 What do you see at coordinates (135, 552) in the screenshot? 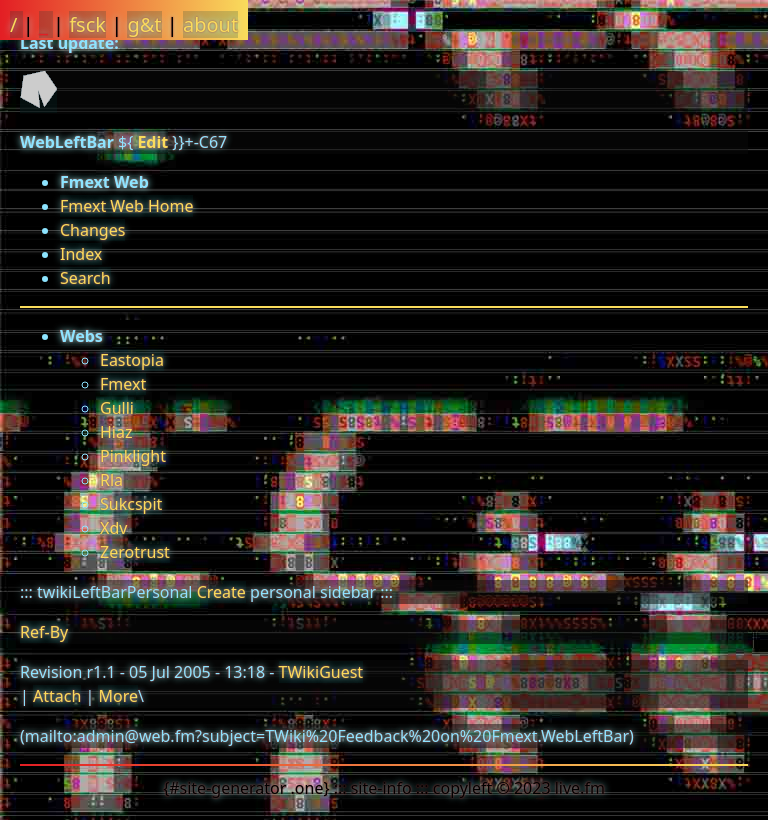
I see `Zerotrust` at bounding box center [135, 552].